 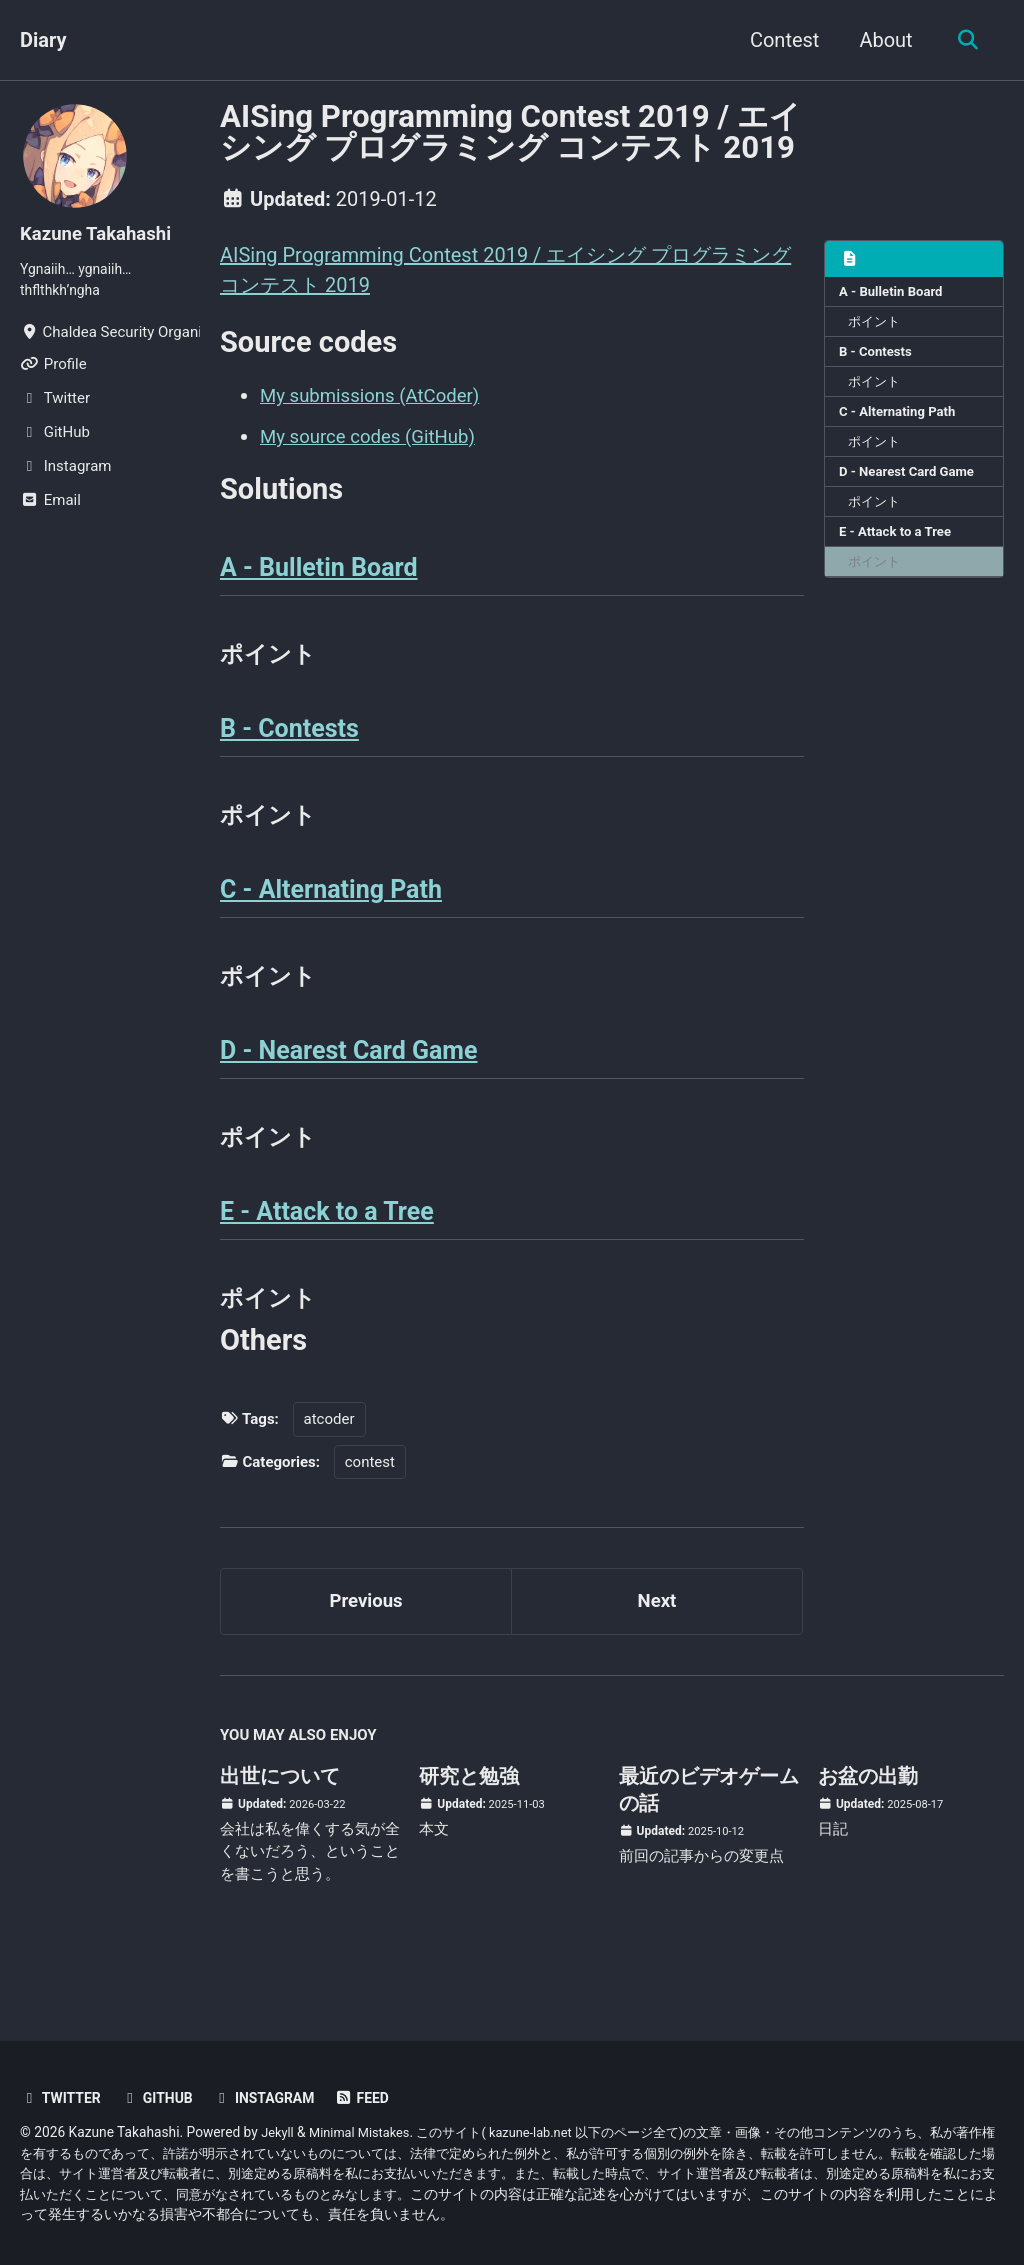 I want to click on My submissions (AtCoder), so click(x=378, y=398).